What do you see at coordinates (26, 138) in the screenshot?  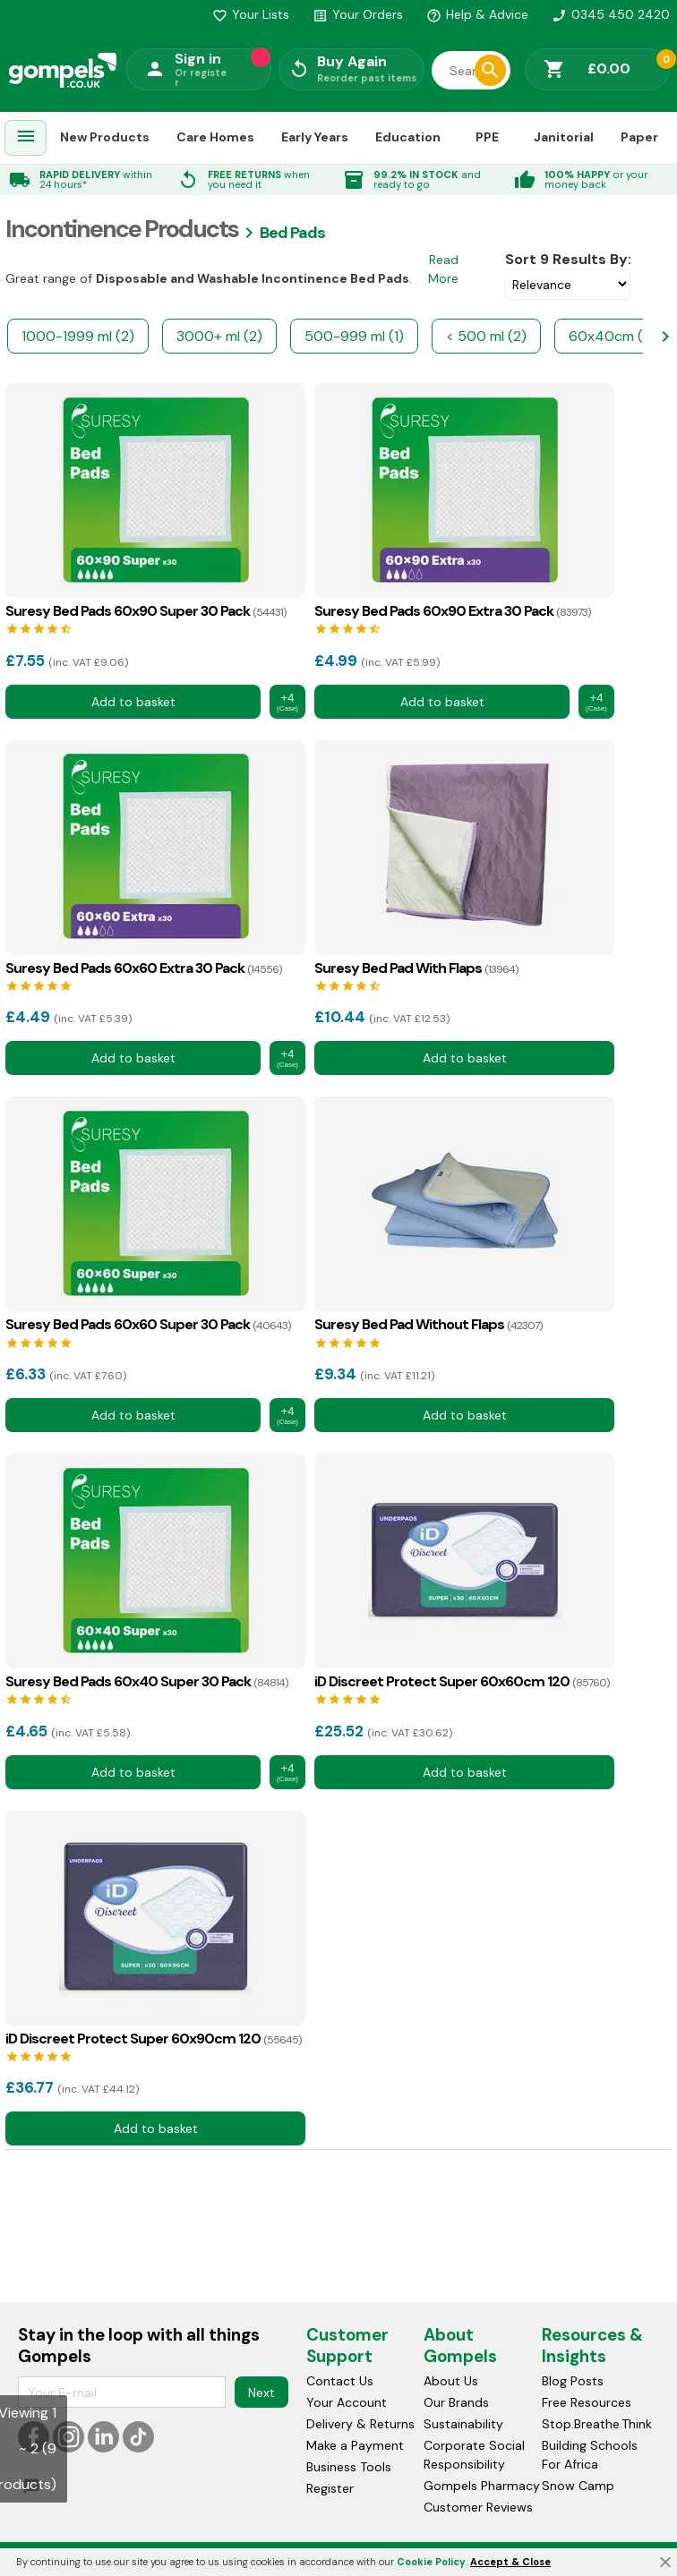 I see `[menuitem]` at bounding box center [26, 138].